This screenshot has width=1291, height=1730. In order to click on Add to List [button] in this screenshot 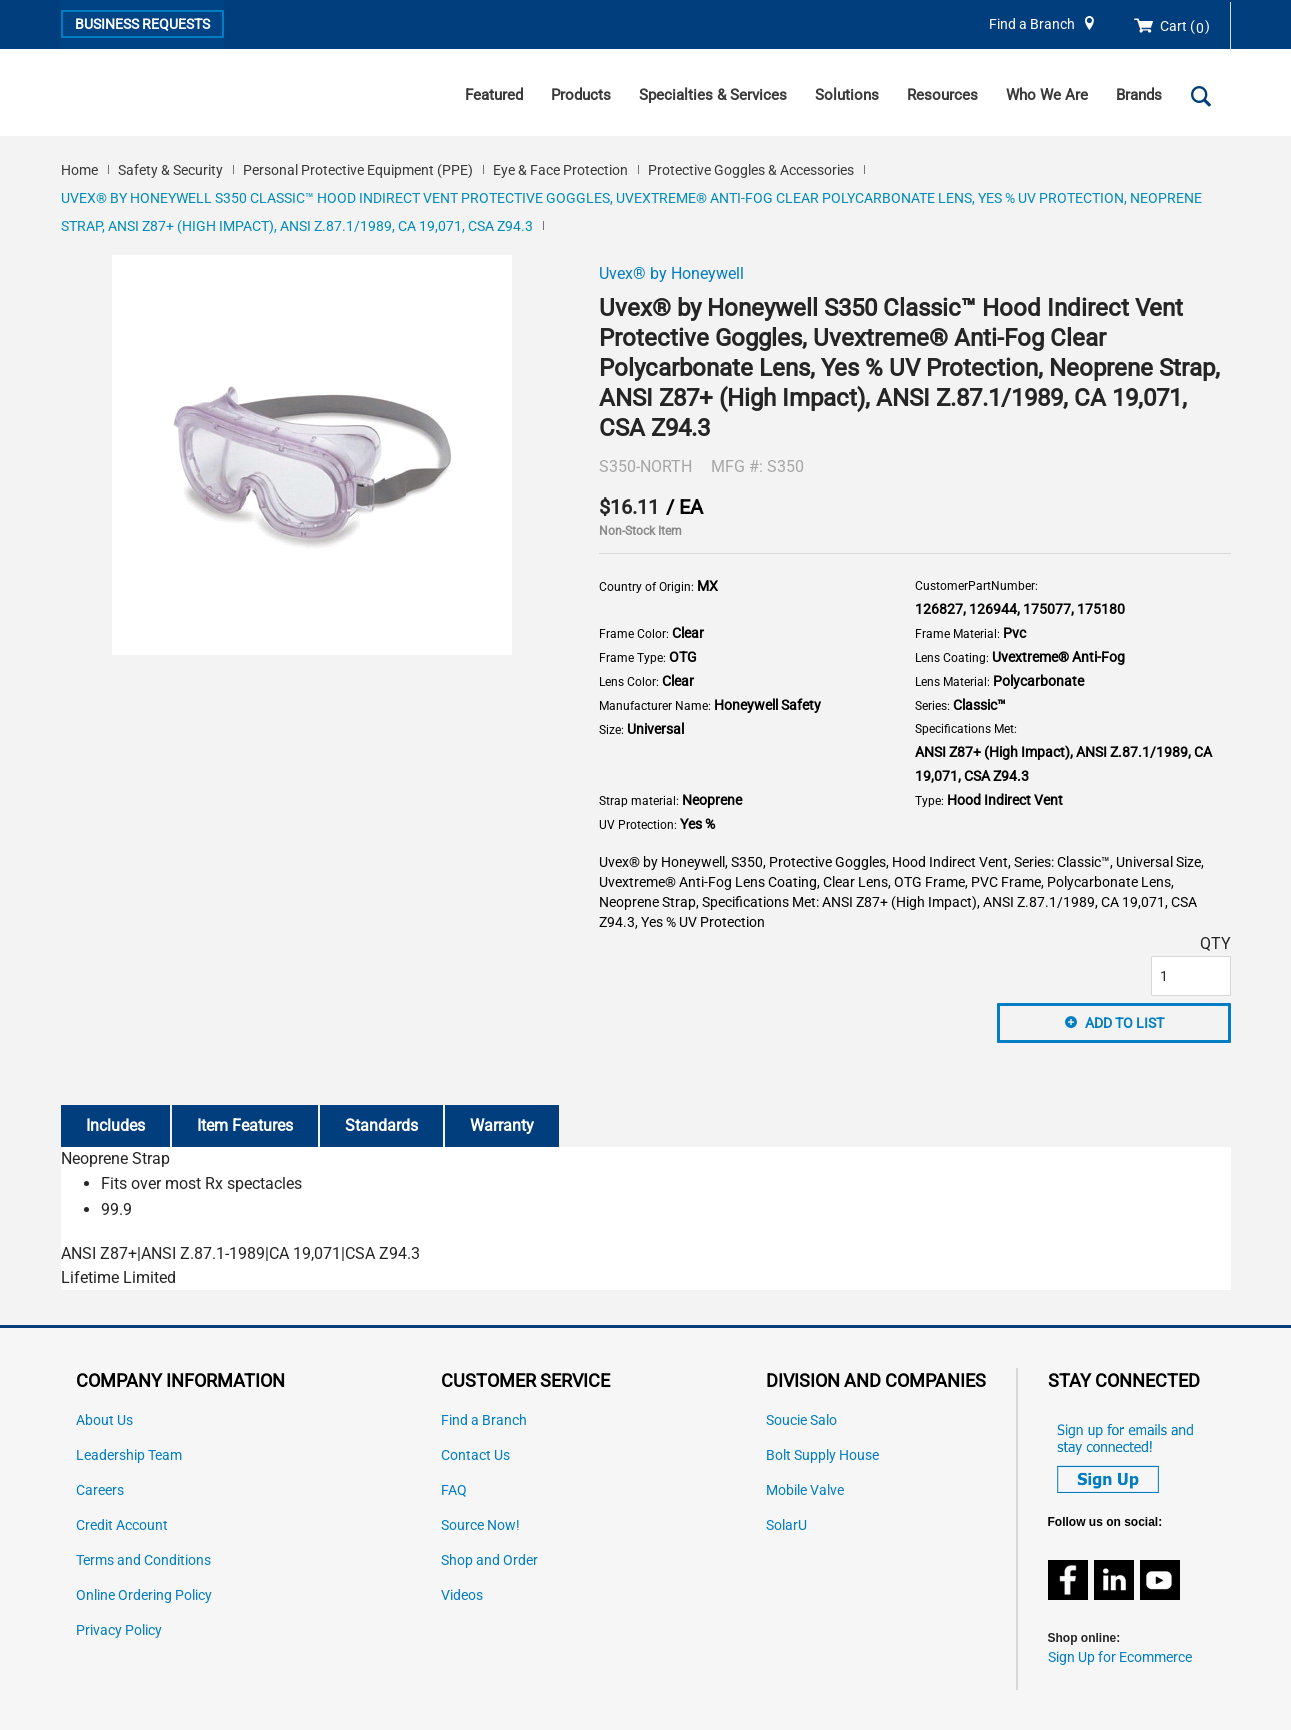, I will do `click(1124, 1023)`.